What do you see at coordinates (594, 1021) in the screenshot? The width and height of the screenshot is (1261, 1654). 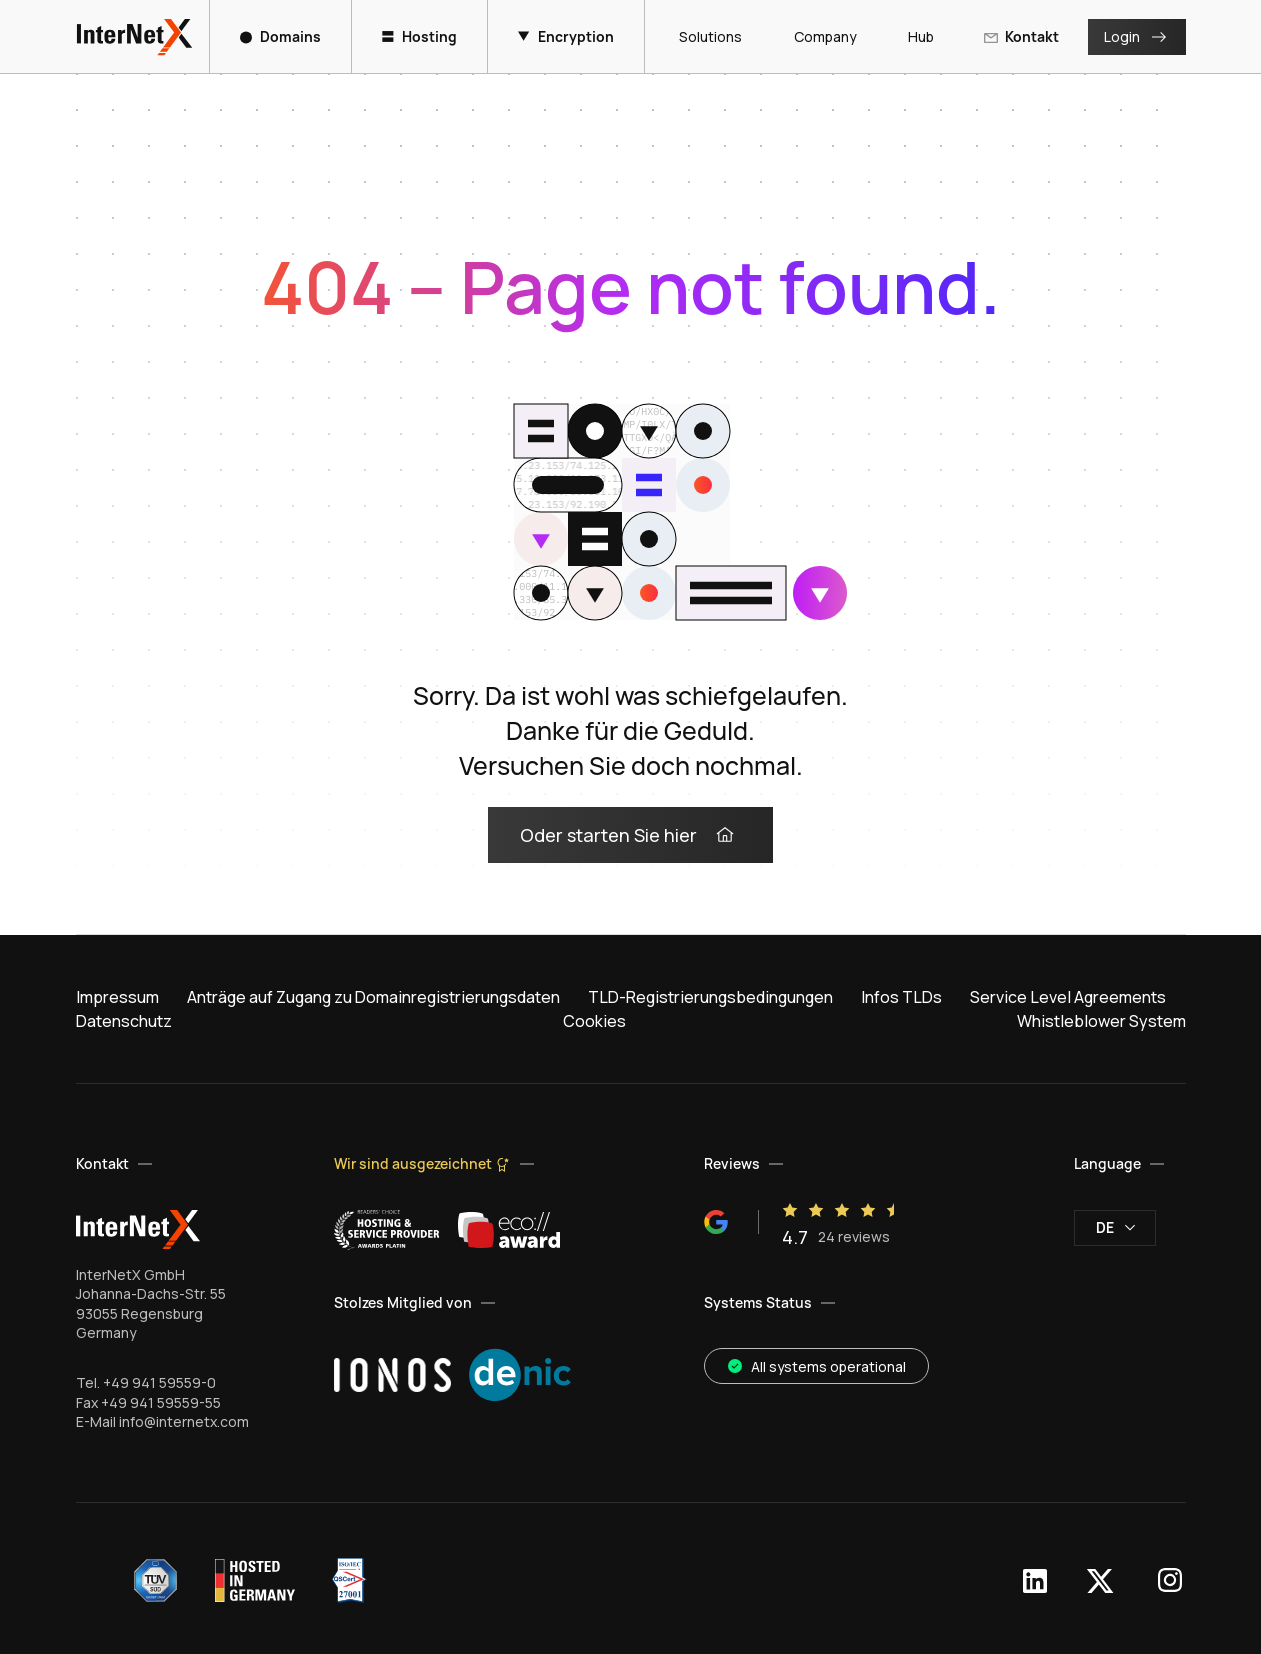 I see `Cookies` at bounding box center [594, 1021].